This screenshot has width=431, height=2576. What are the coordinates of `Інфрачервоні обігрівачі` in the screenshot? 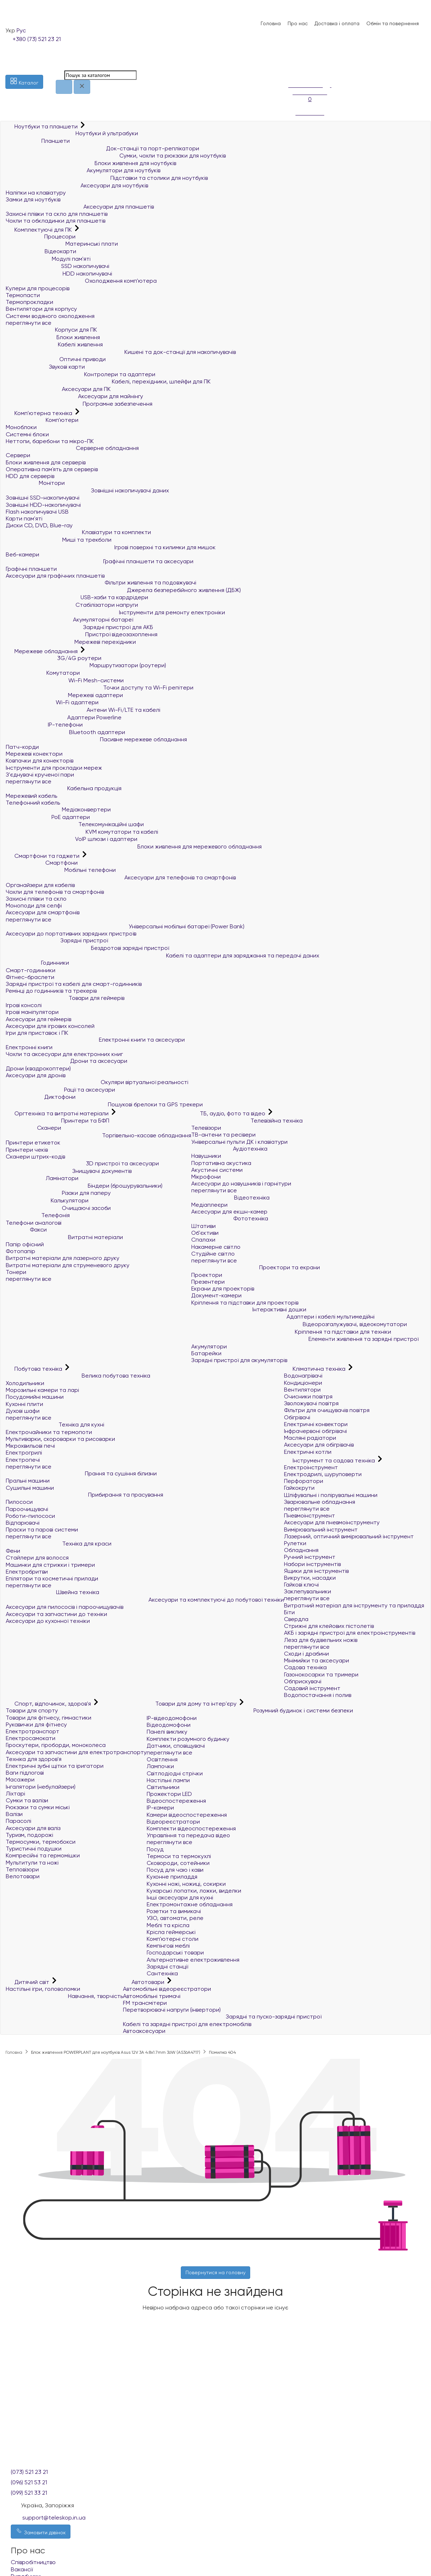 It's located at (315, 1431).